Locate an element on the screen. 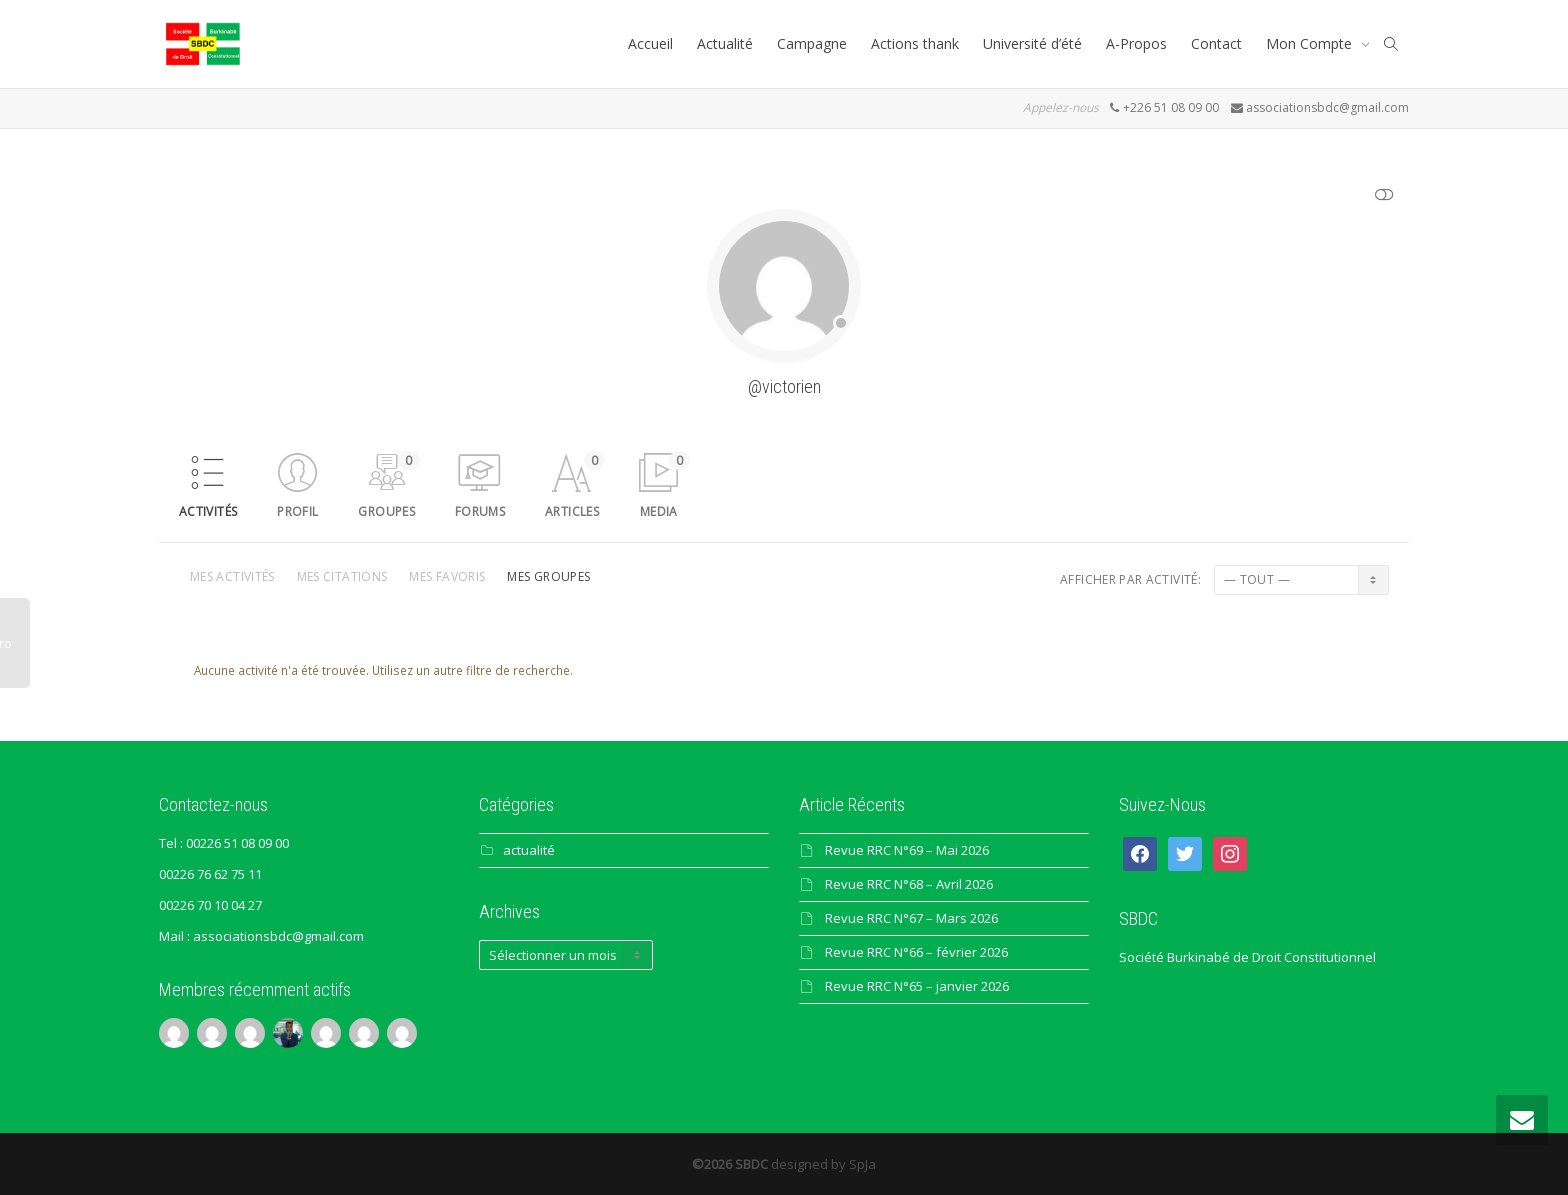 This screenshot has height=1195, width=1568. Actions thank is located at coordinates (915, 43).